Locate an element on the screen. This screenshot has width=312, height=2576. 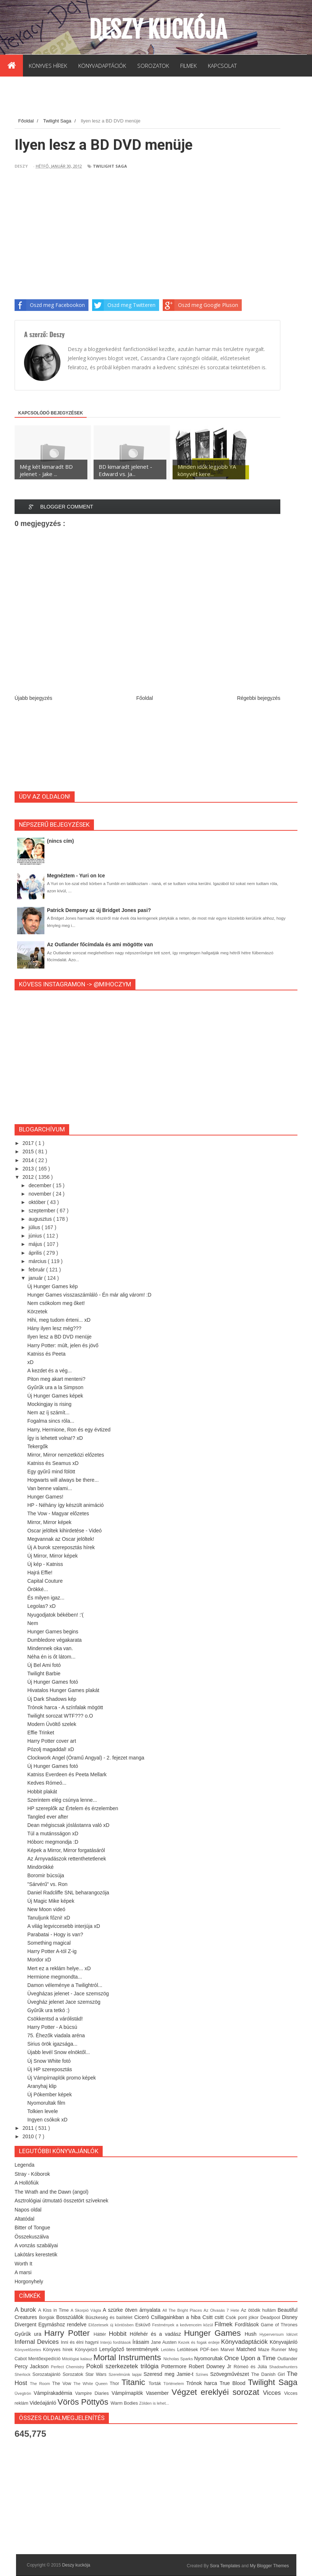
Sorozatajánló is located at coordinates (47, 2374).